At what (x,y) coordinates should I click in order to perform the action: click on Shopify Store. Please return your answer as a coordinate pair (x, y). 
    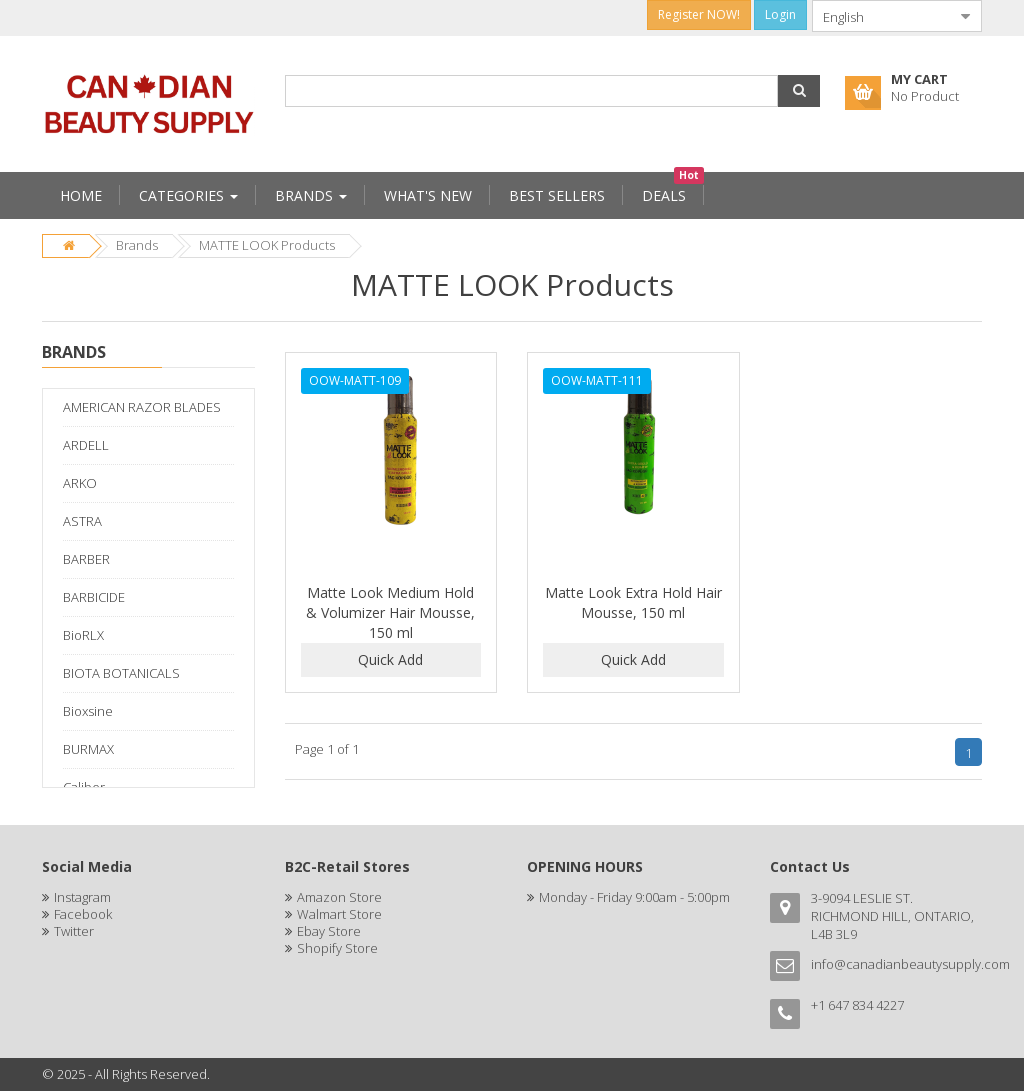
    Looking at the image, I should click on (337, 948).